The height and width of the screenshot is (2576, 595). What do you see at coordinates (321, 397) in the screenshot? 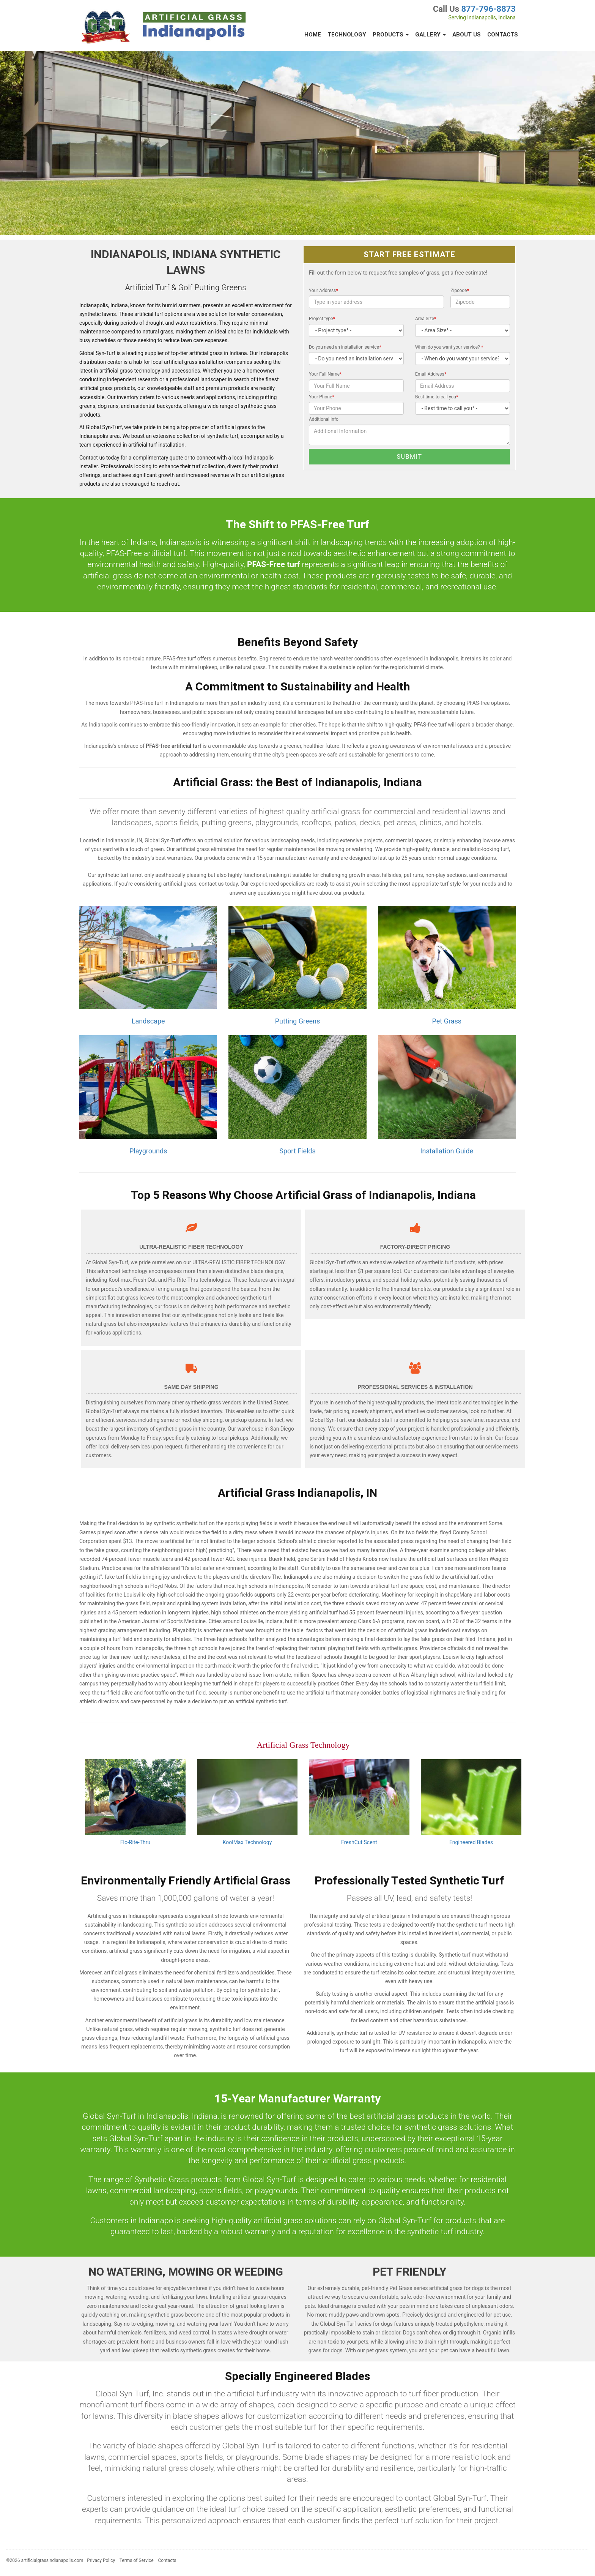
I see `Your Phone` at bounding box center [321, 397].